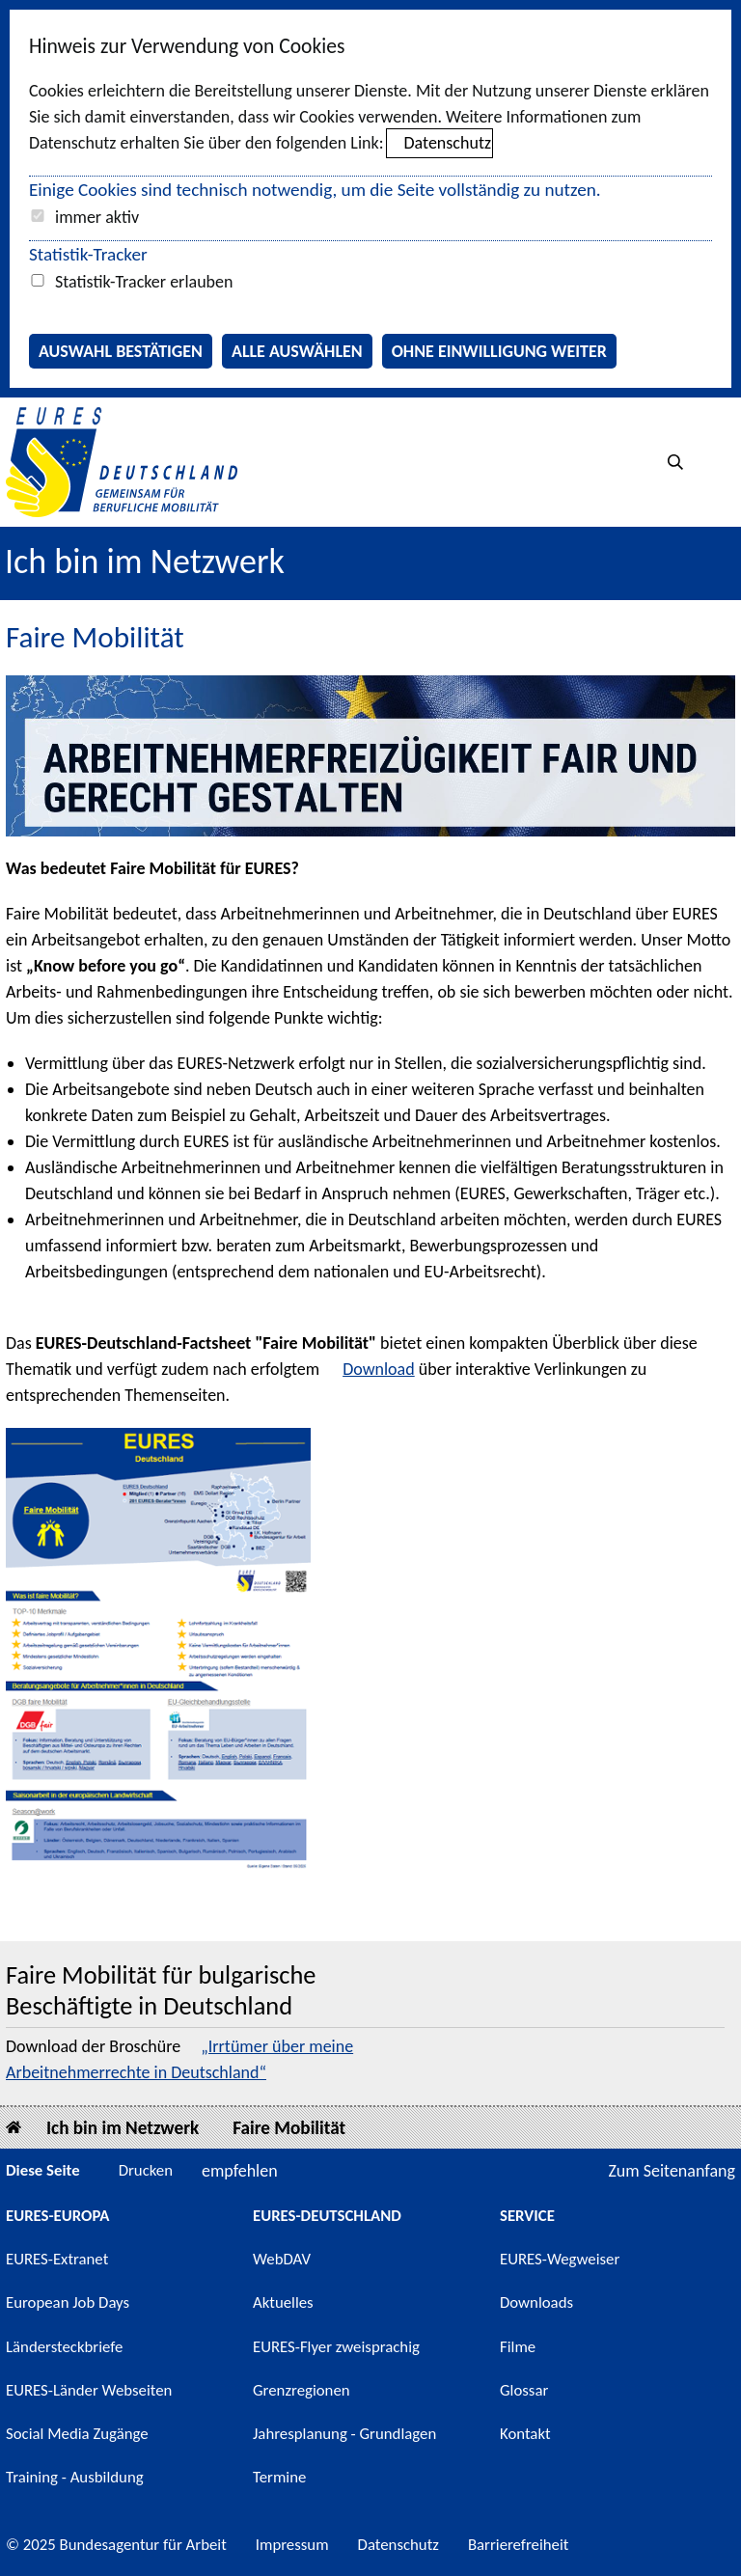 Image resolution: width=741 pixels, height=2576 pixels. Describe the element at coordinates (283, 2302) in the screenshot. I see `Aktuelles` at that location.